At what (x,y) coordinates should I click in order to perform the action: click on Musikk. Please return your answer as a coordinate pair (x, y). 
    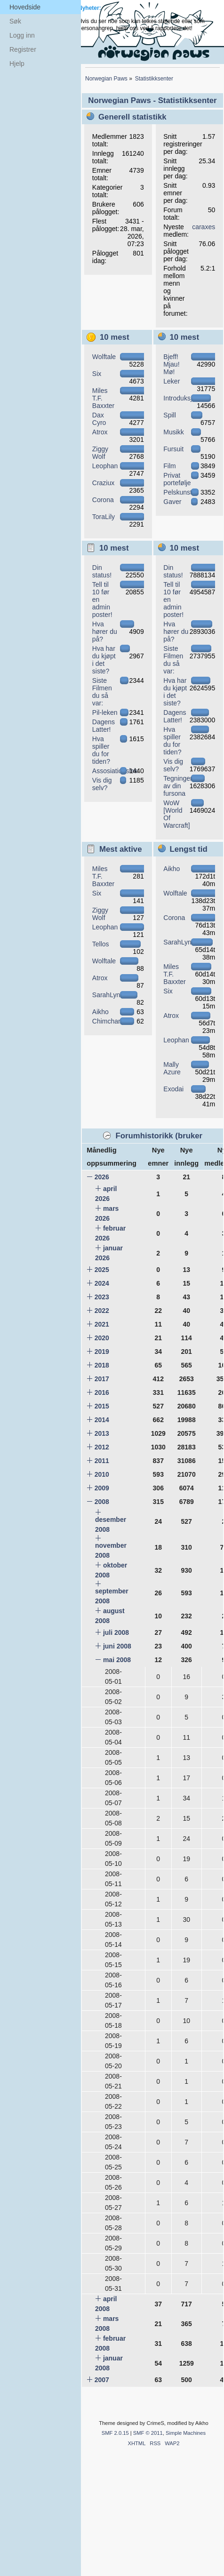
    Looking at the image, I should click on (173, 432).